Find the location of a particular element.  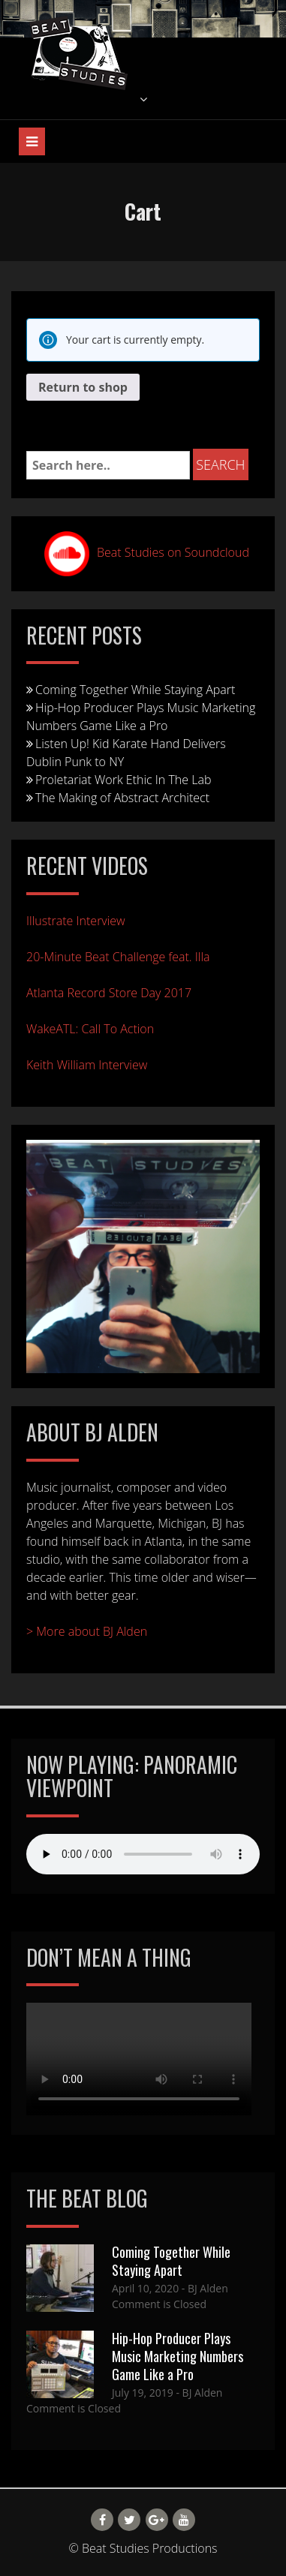

Atlanta Record Store Day 2017 is located at coordinates (108, 992).